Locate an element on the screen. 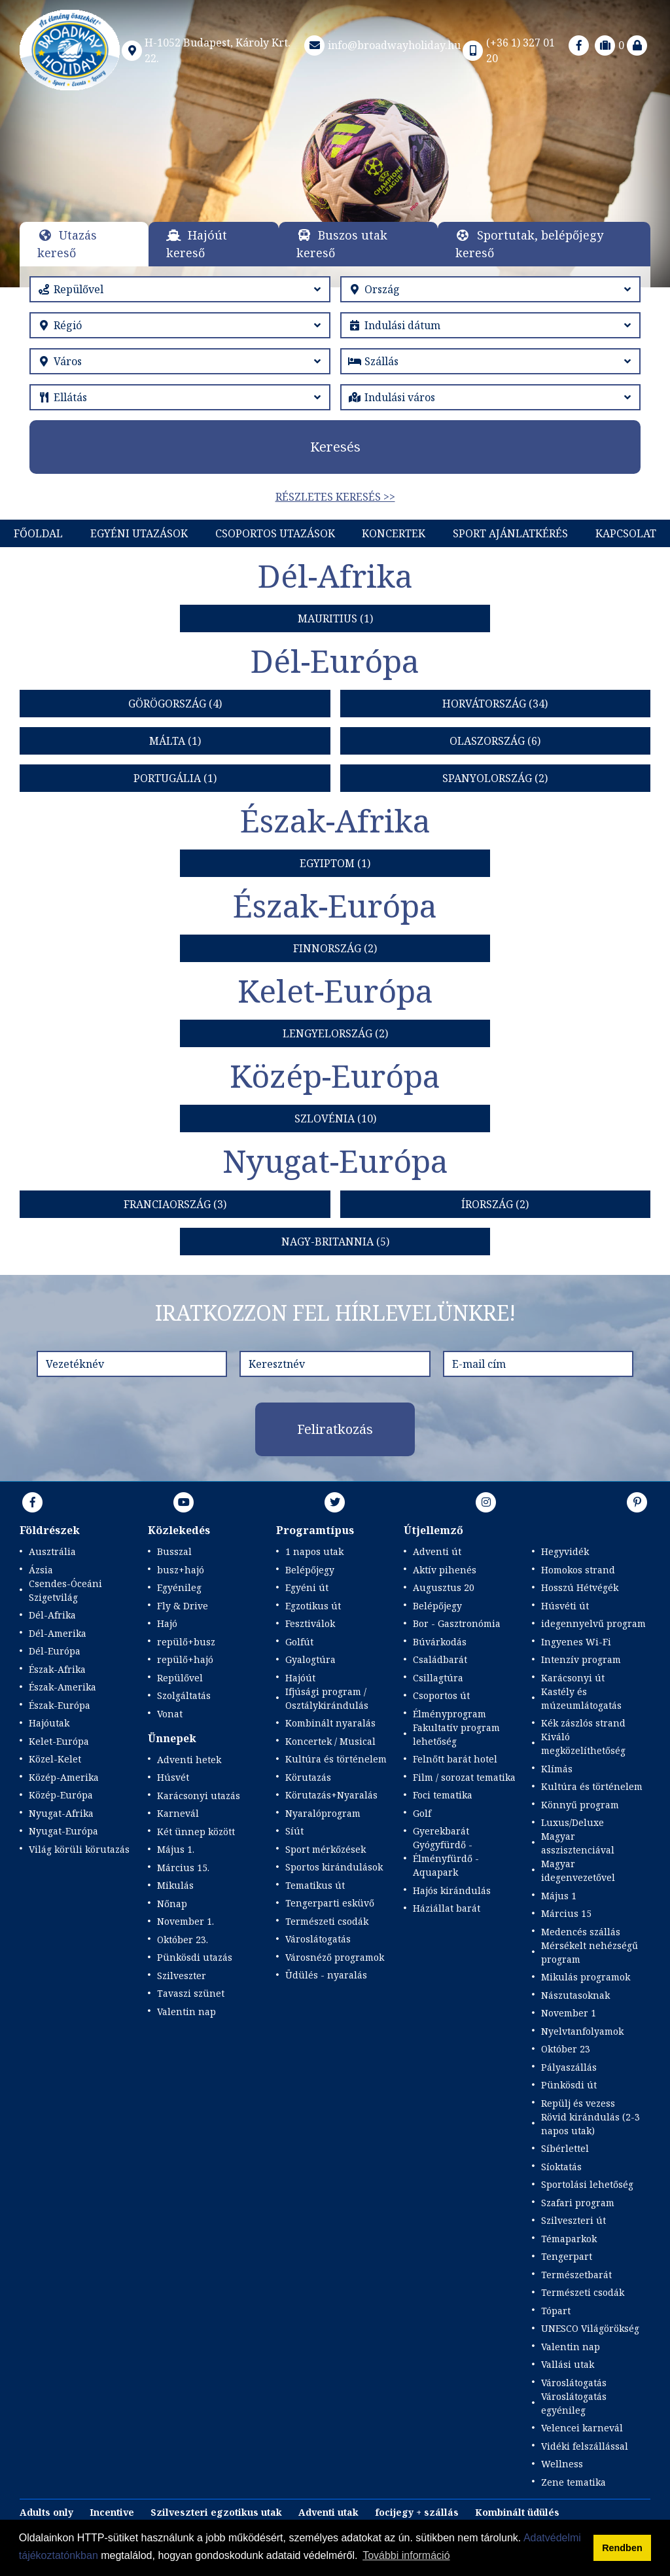 The width and height of the screenshot is (670, 2576). Városnéző programok is located at coordinates (334, 1957).